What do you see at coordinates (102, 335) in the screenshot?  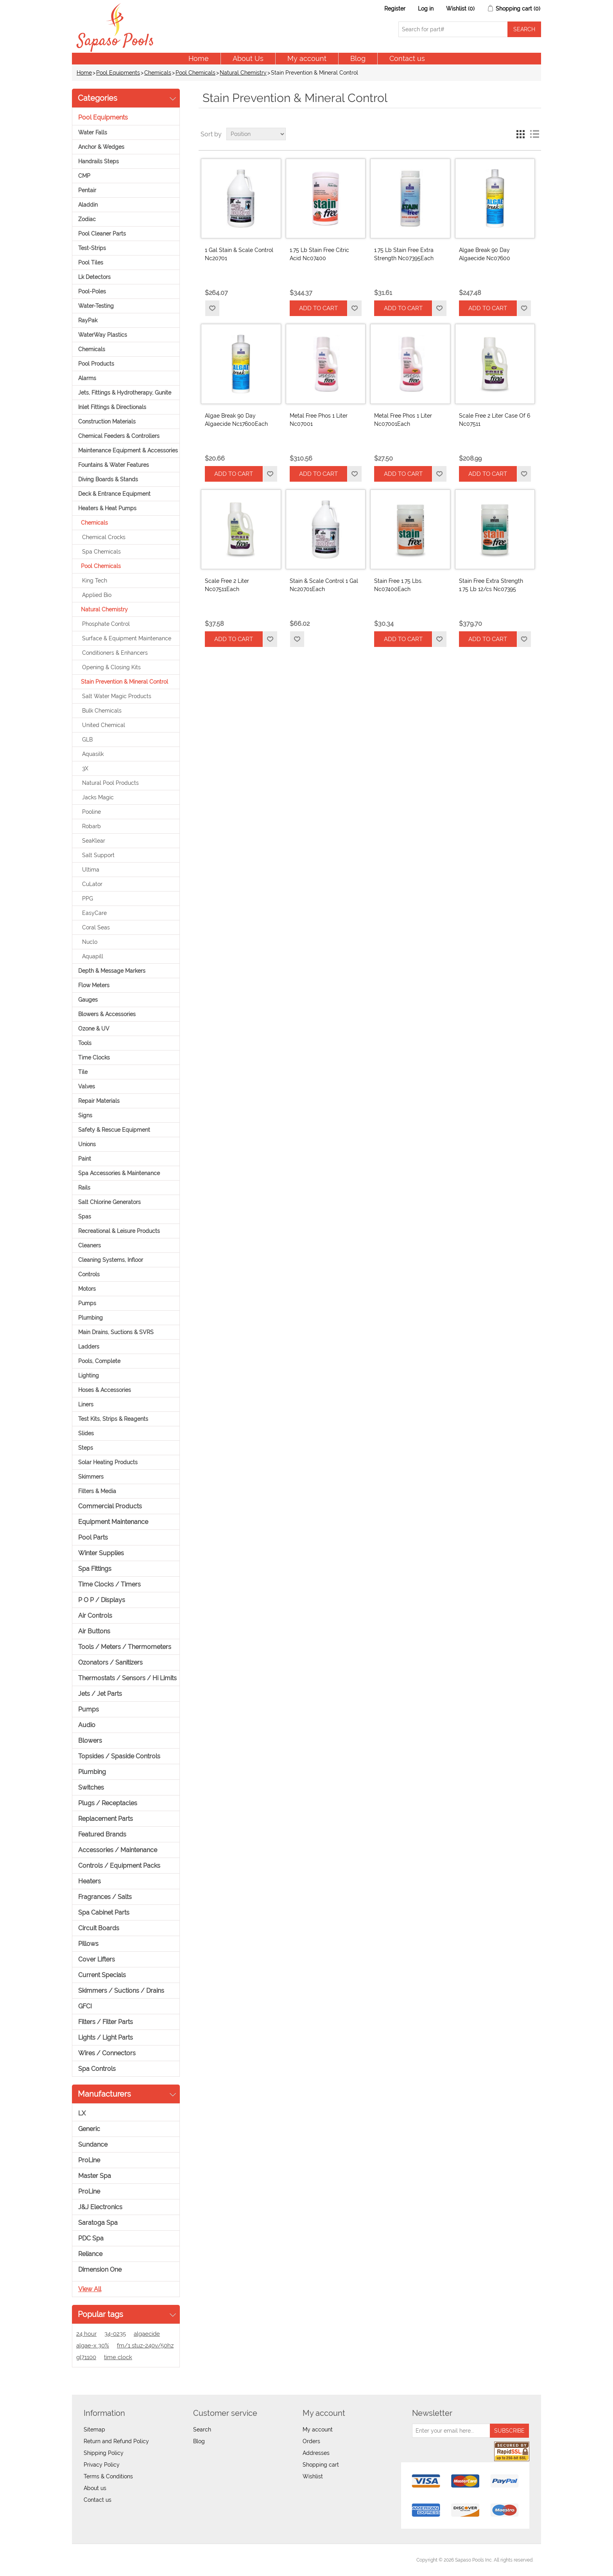 I see `WaterWay Plastics` at bounding box center [102, 335].